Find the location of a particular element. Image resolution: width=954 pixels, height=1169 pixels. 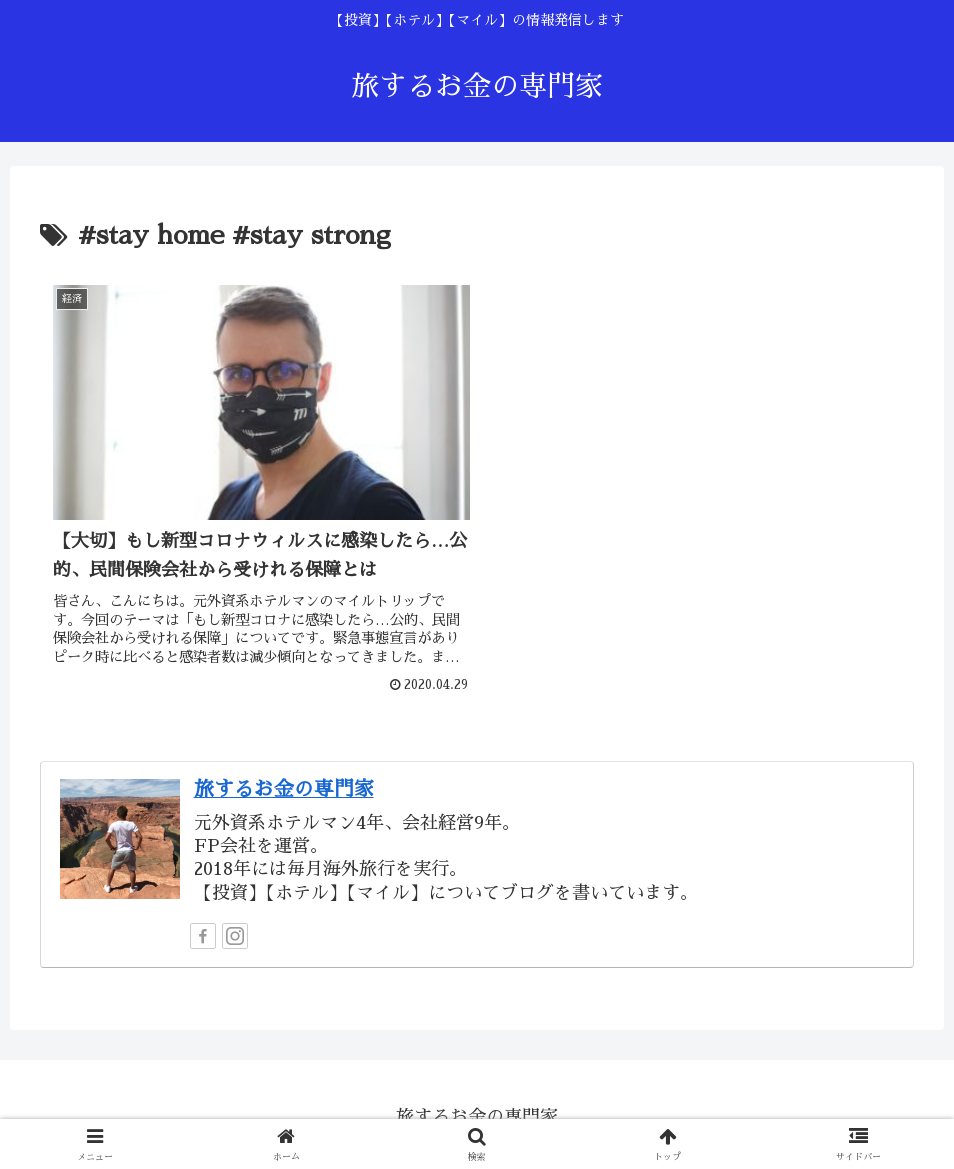

[Facebookをフォロー] is located at coordinates (203, 930).